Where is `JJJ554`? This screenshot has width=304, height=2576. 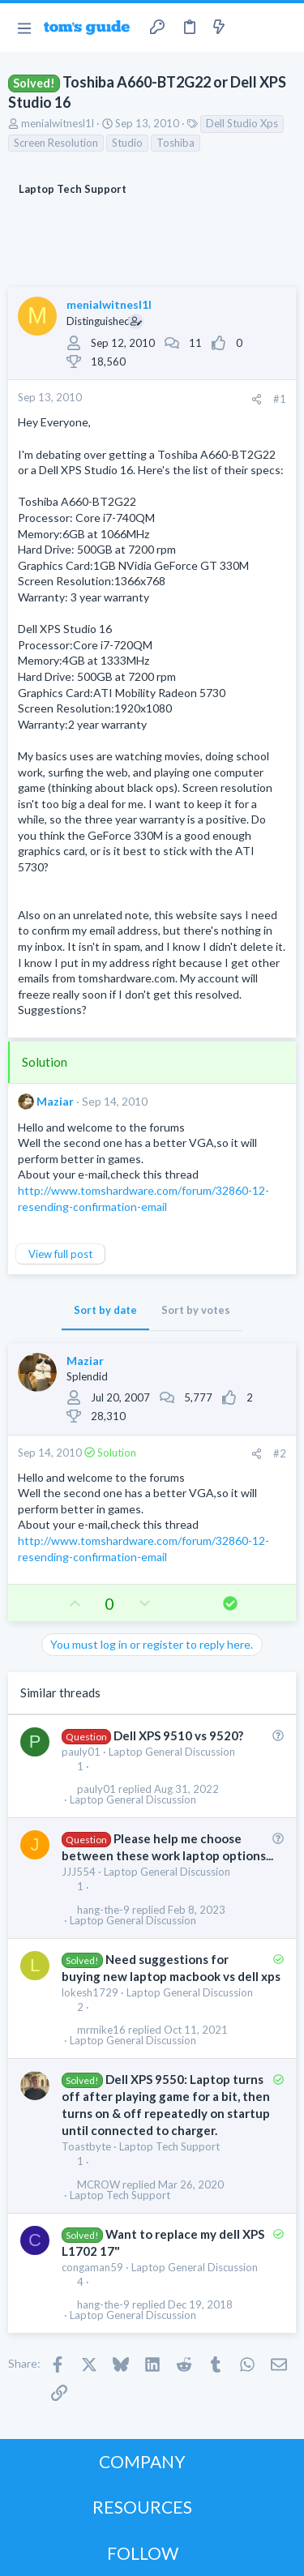
JJJ554 is located at coordinates (79, 1871).